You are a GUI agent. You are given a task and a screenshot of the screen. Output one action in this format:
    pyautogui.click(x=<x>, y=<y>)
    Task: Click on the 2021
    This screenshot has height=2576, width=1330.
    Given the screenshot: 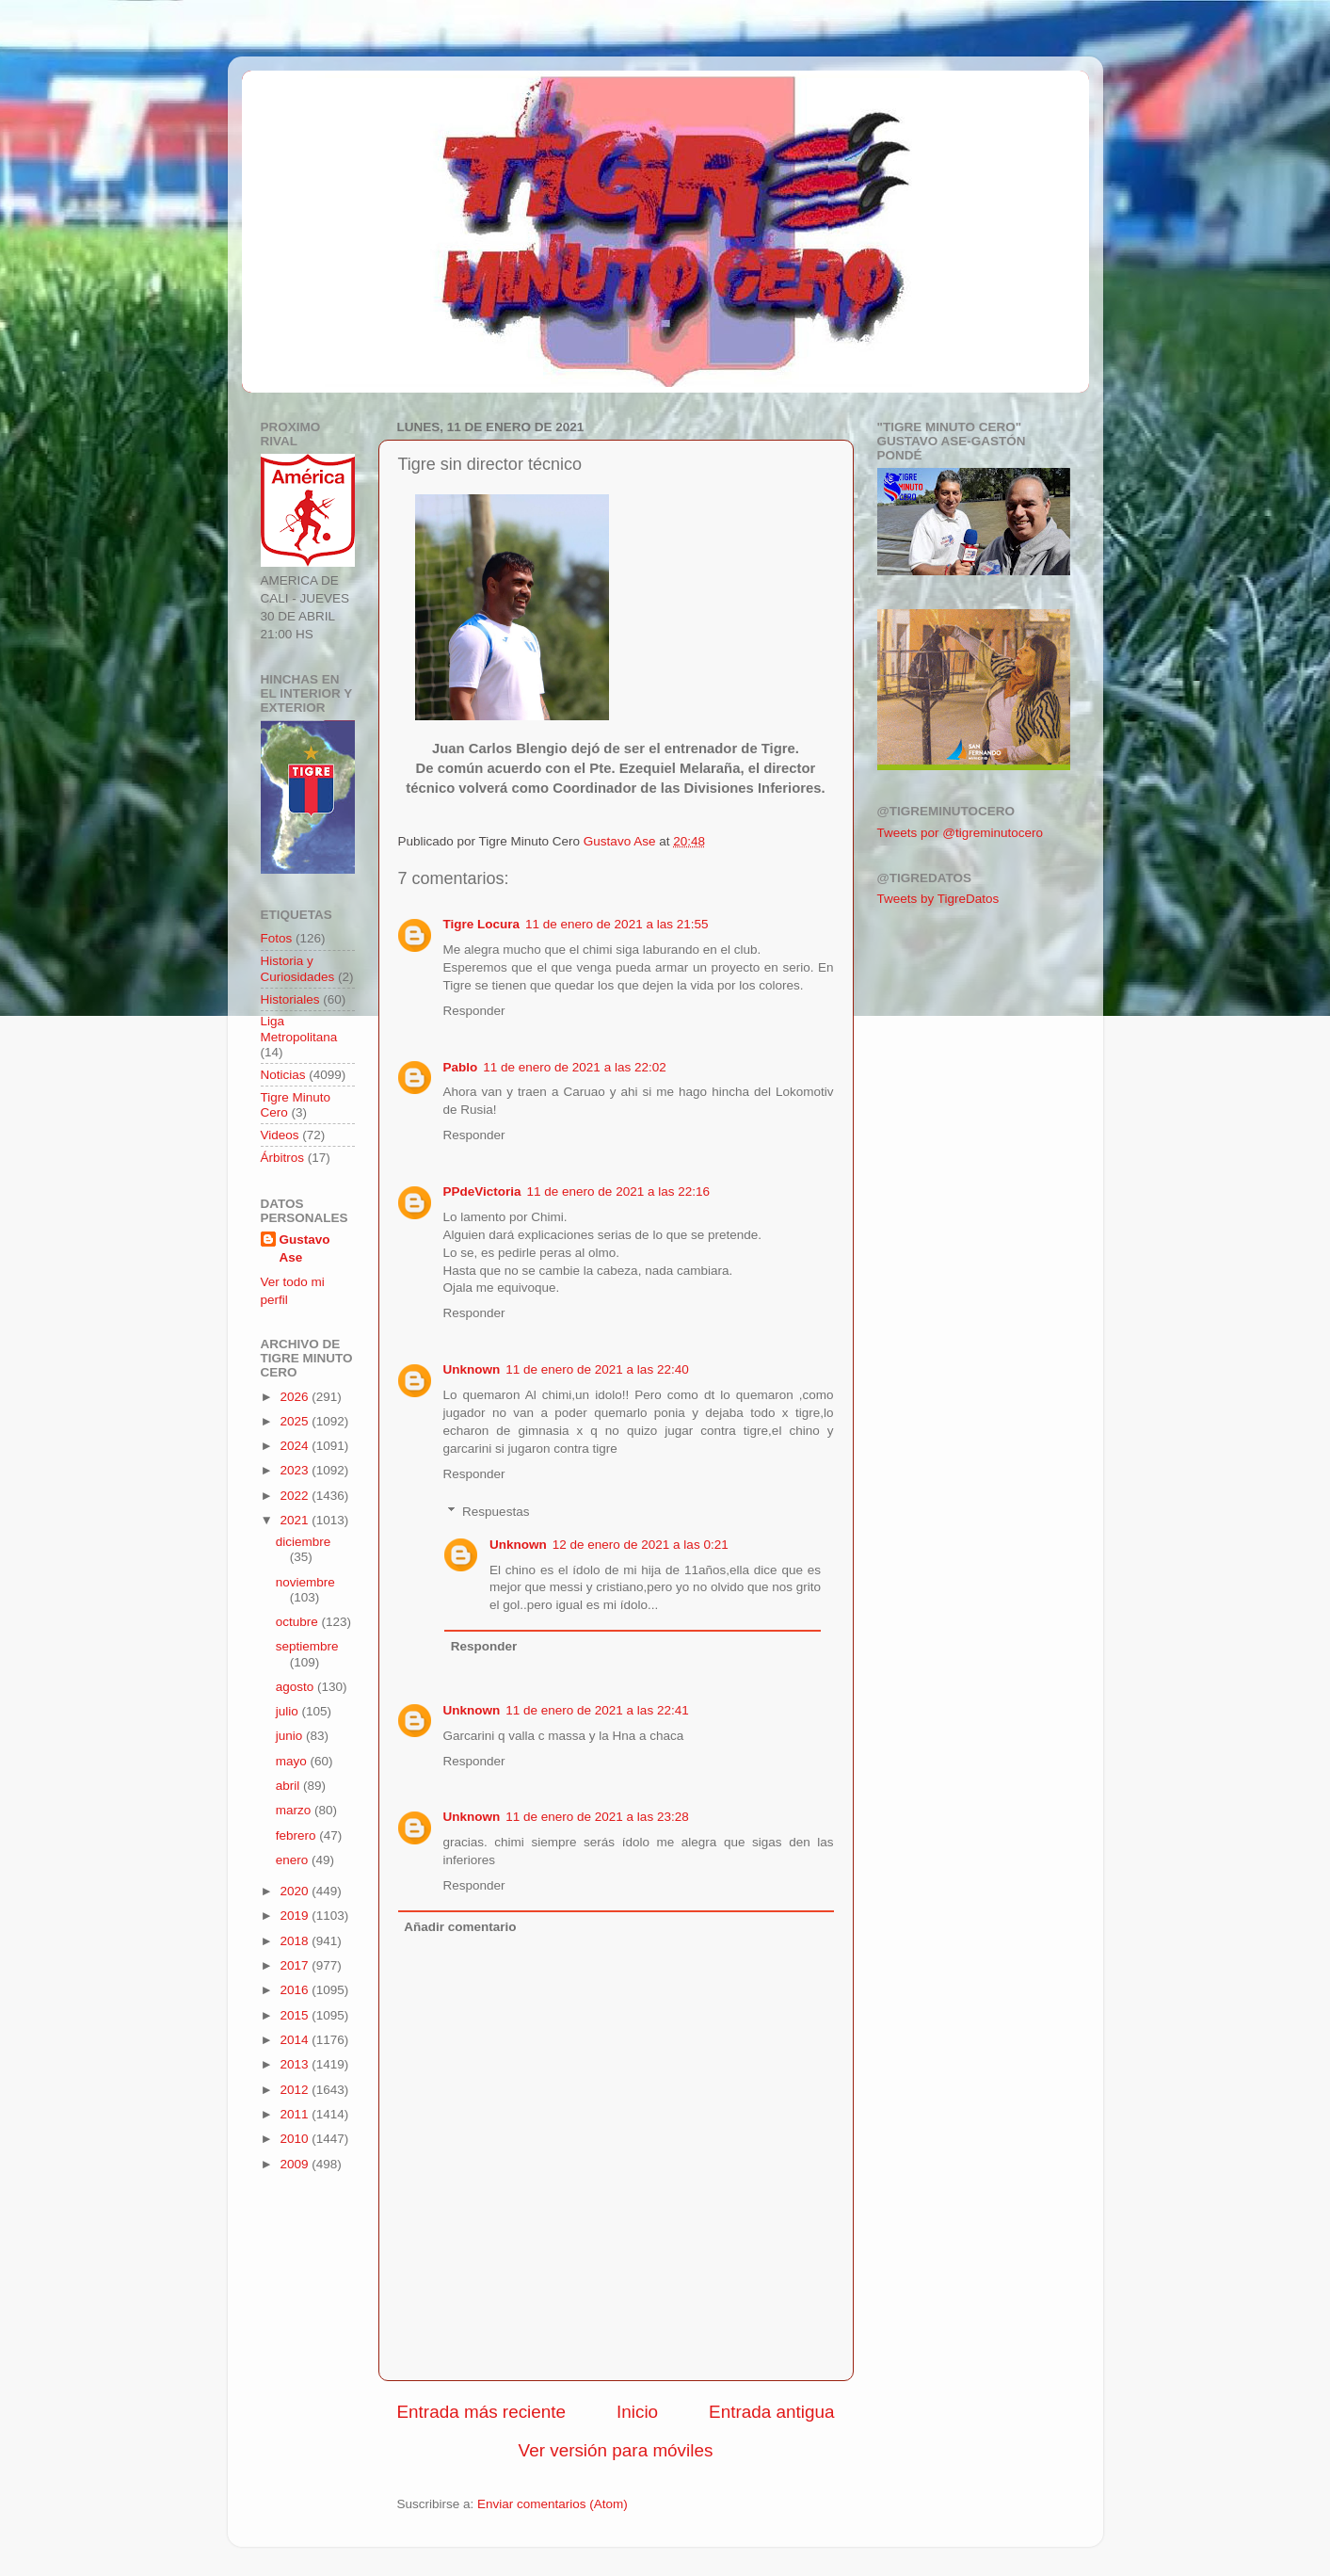 What is the action you would take?
    pyautogui.click(x=296, y=1520)
    